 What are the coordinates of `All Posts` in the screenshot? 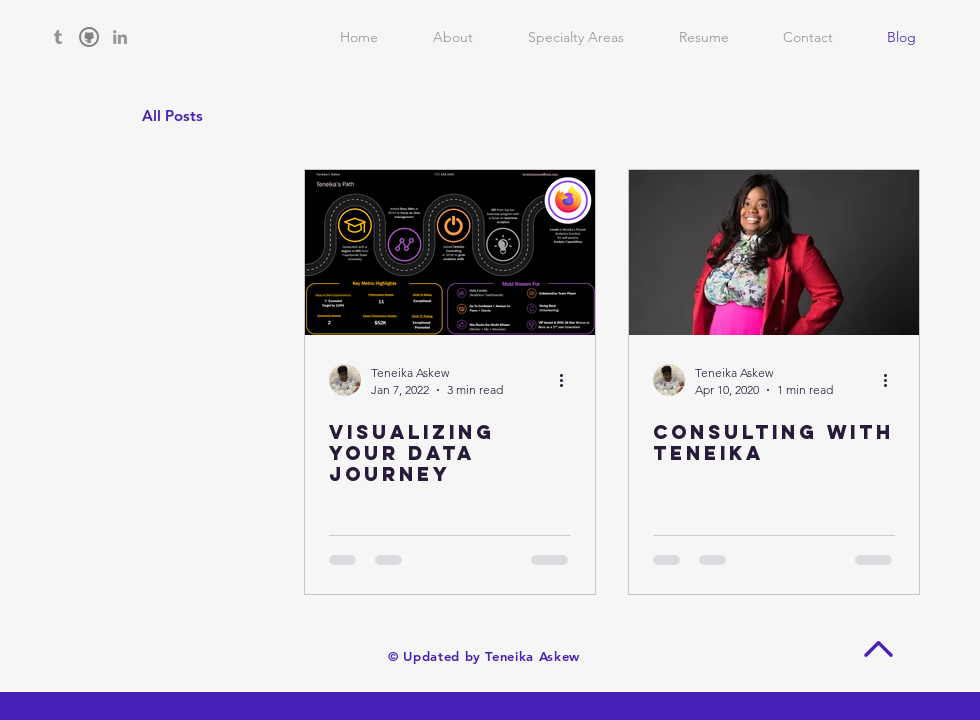 It's located at (172, 115).